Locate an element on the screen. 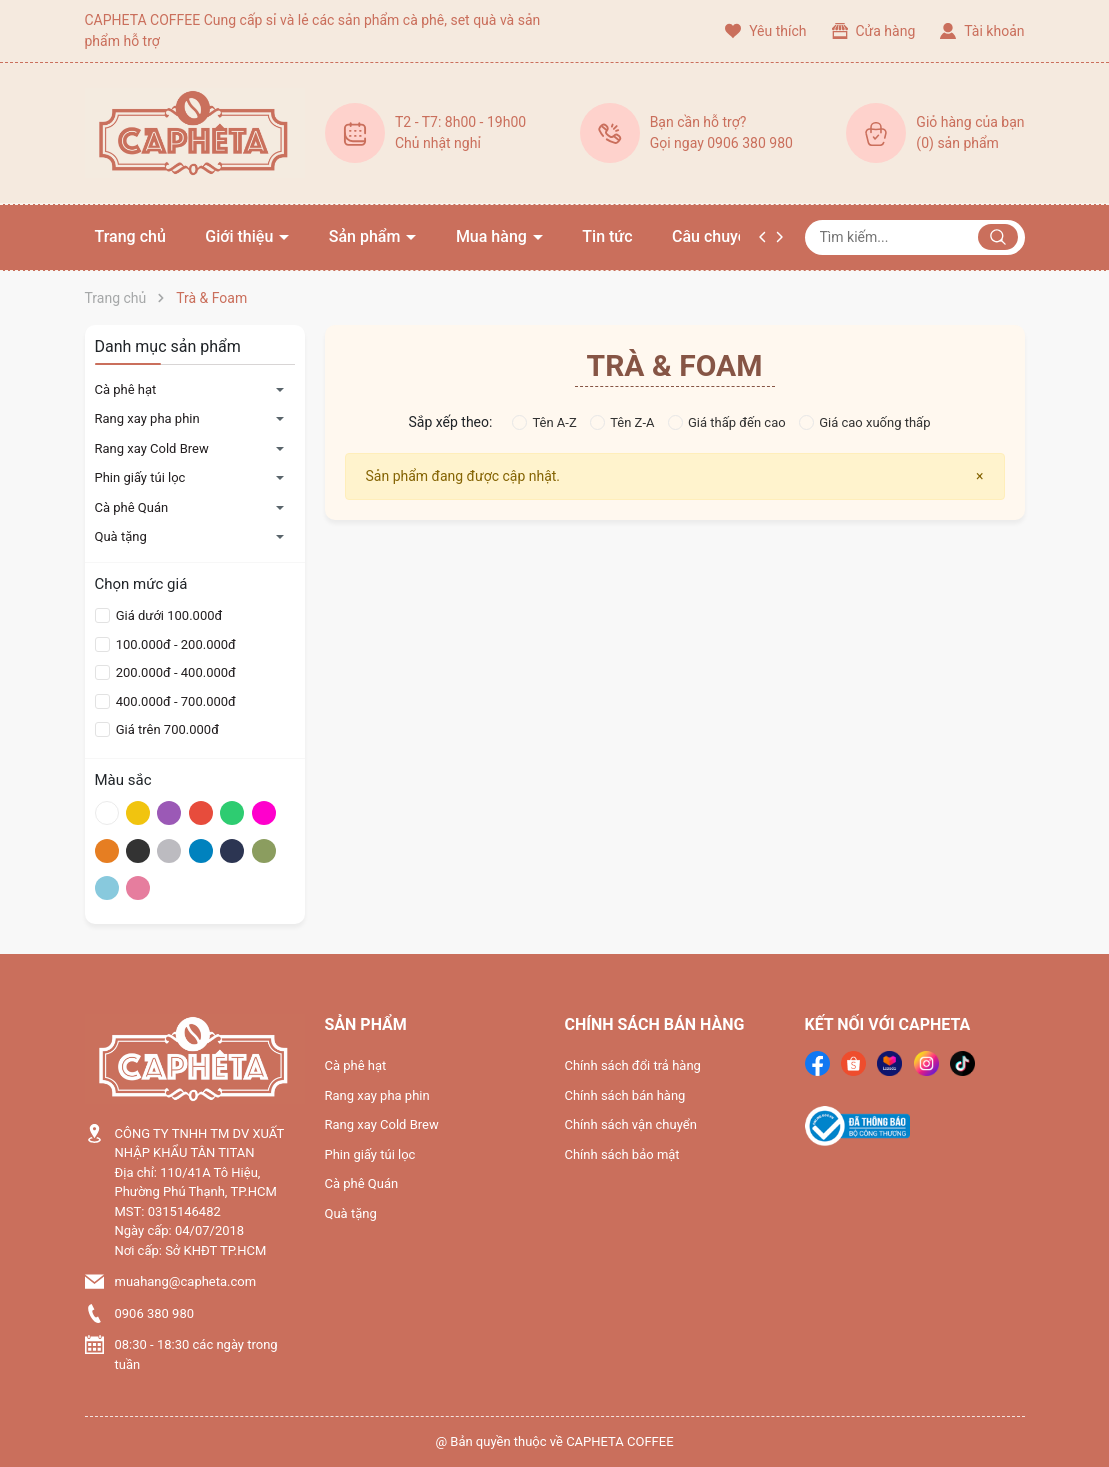  Sản phẩm is located at coordinates (367, 236).